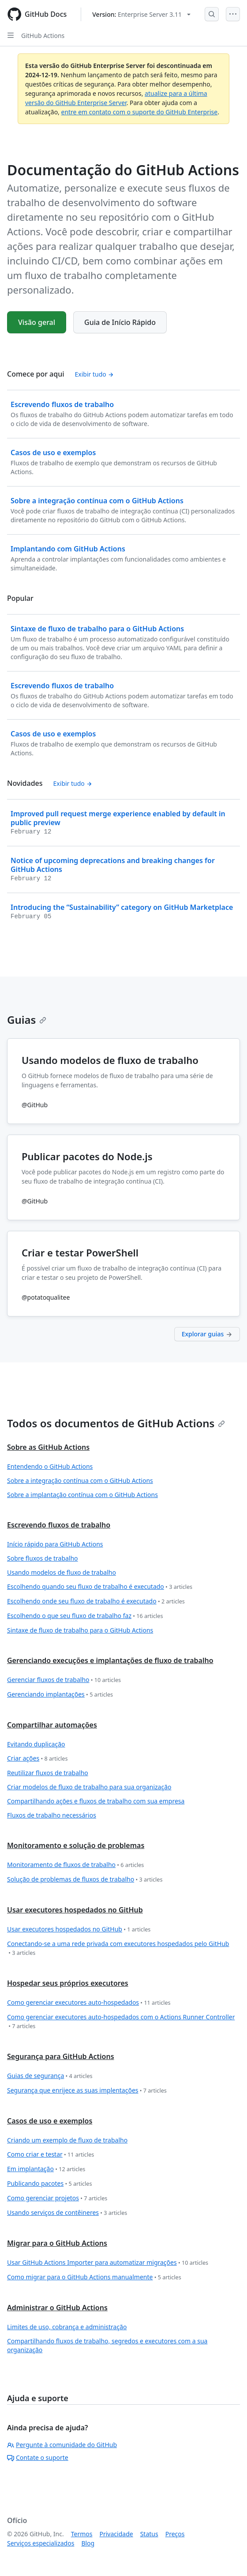 This screenshot has height=2576, width=247. What do you see at coordinates (75, 1865) in the screenshot?
I see `Monitoramento de fluxos de trabalho` at bounding box center [75, 1865].